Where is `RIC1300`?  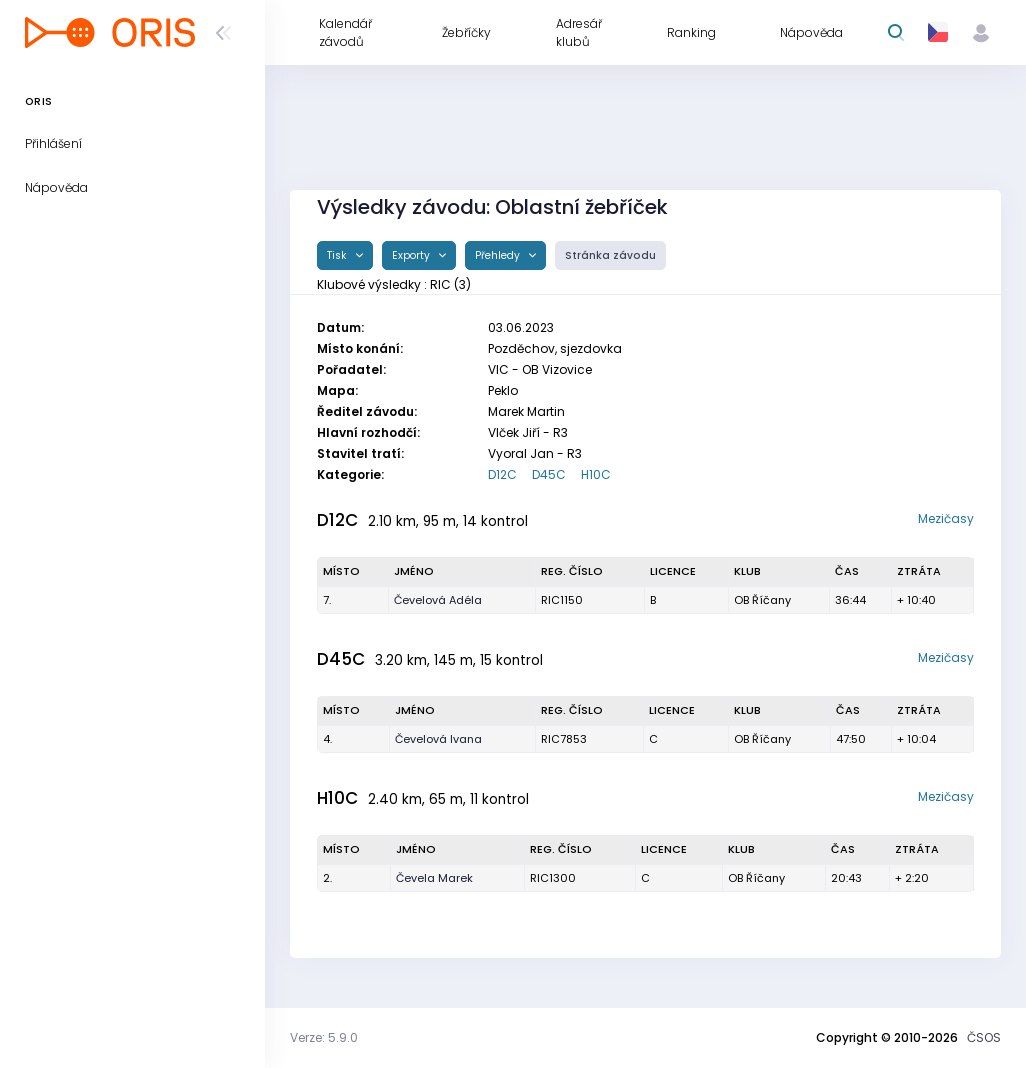 RIC1300 is located at coordinates (553, 878).